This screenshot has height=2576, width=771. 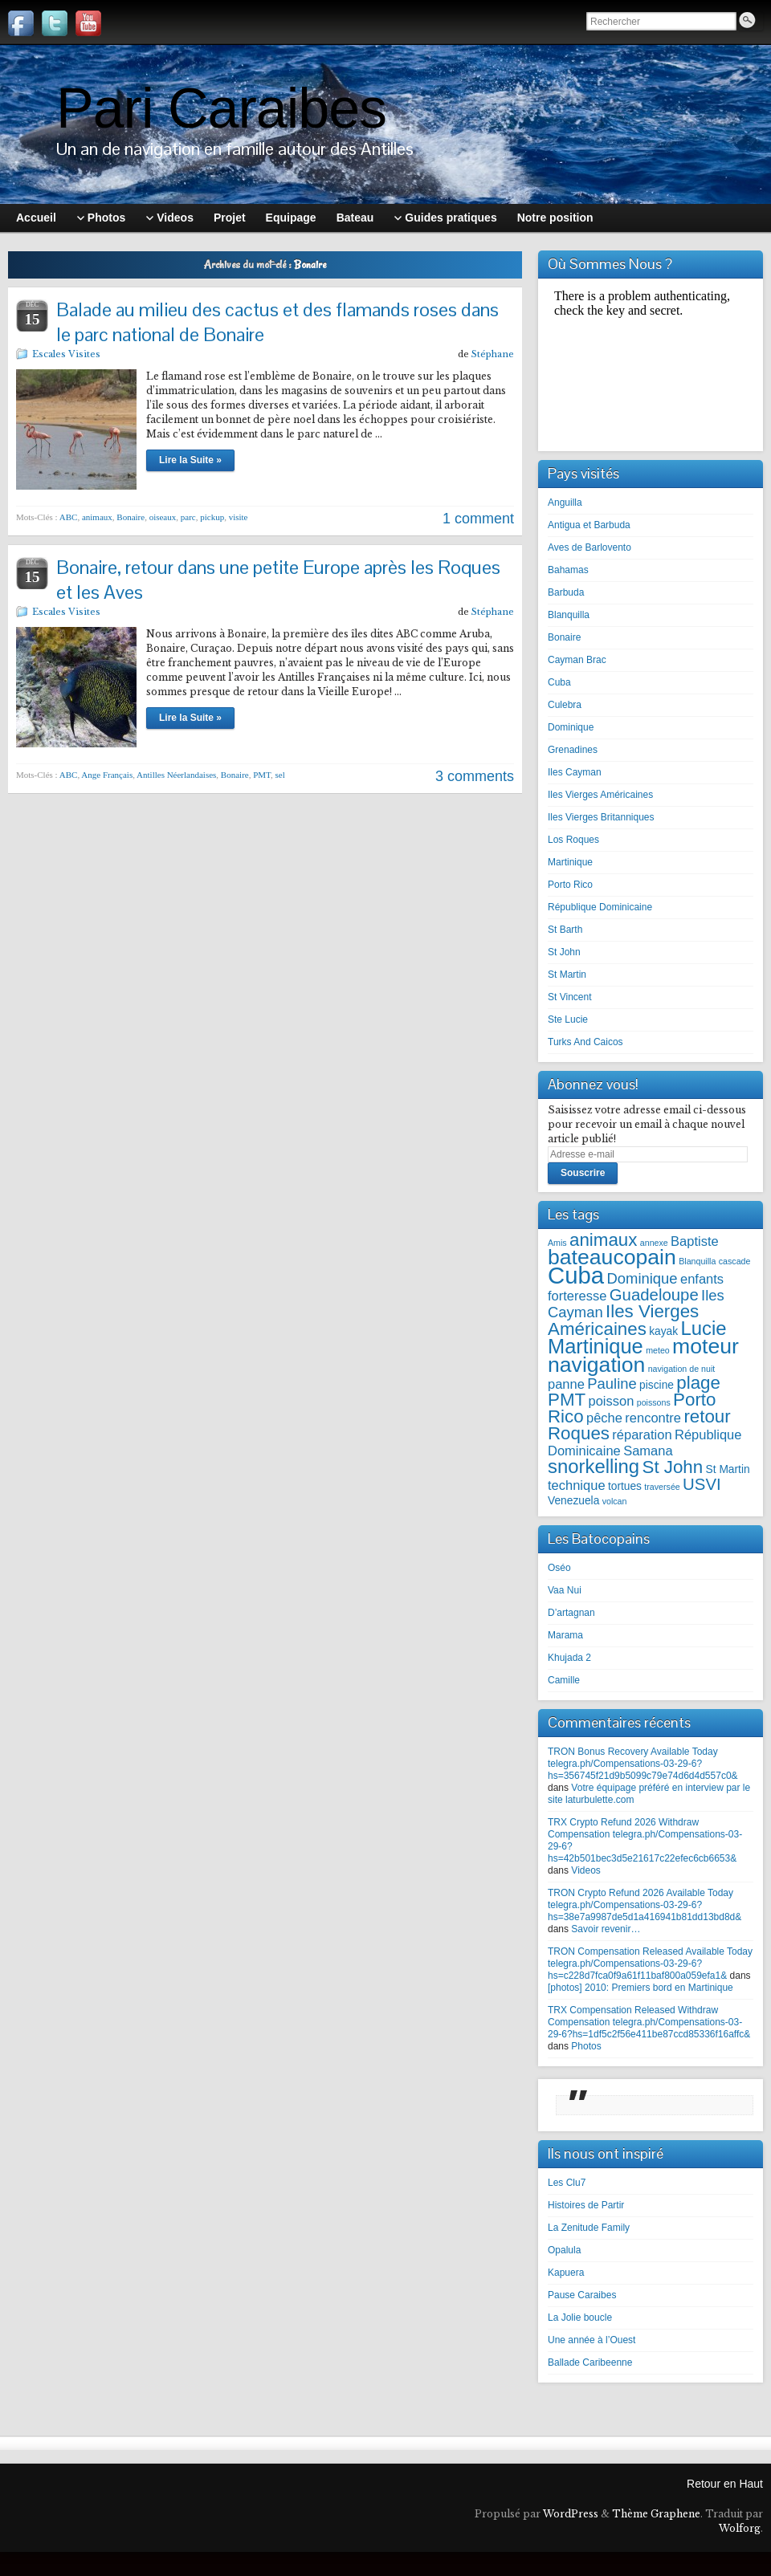 What do you see at coordinates (566, 592) in the screenshot?
I see `Barbuda` at bounding box center [566, 592].